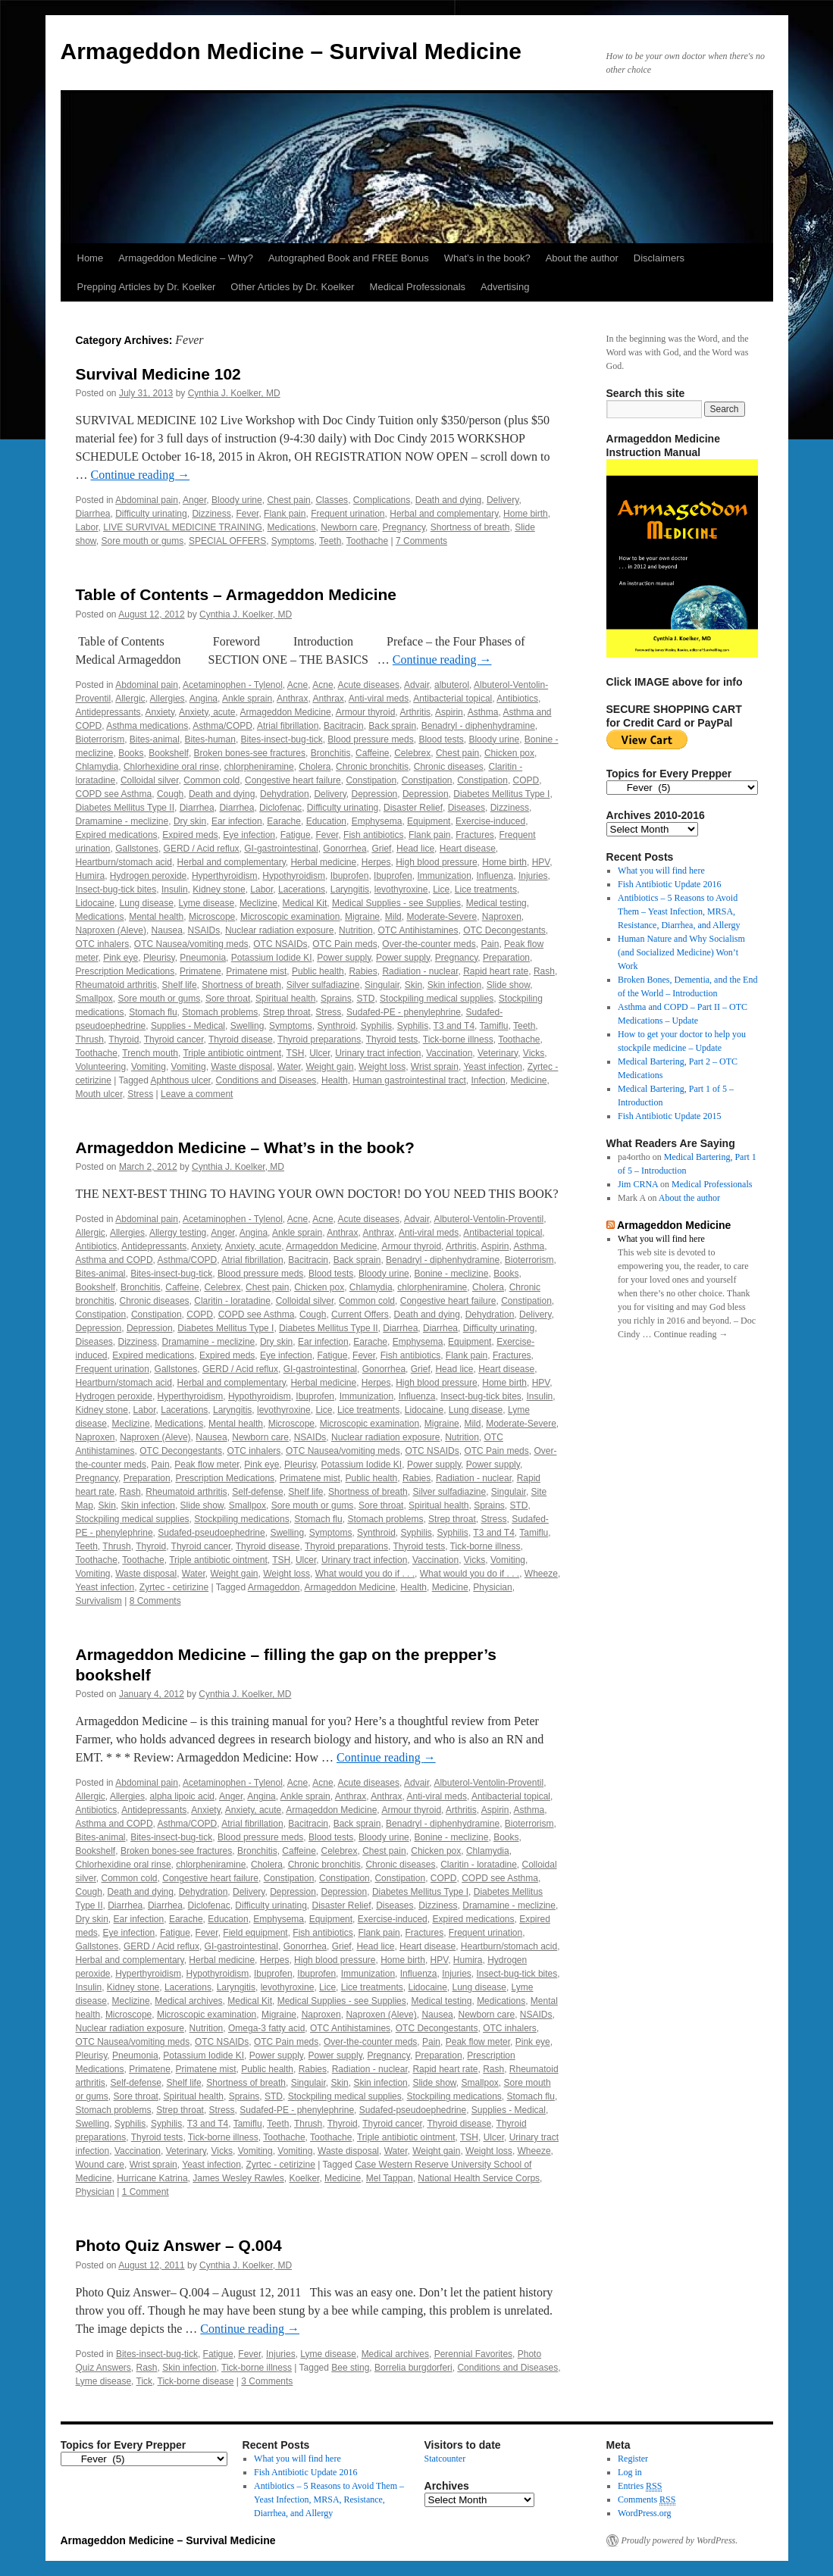 This screenshot has width=833, height=2576. I want to click on Self-defense, so click(257, 1492).